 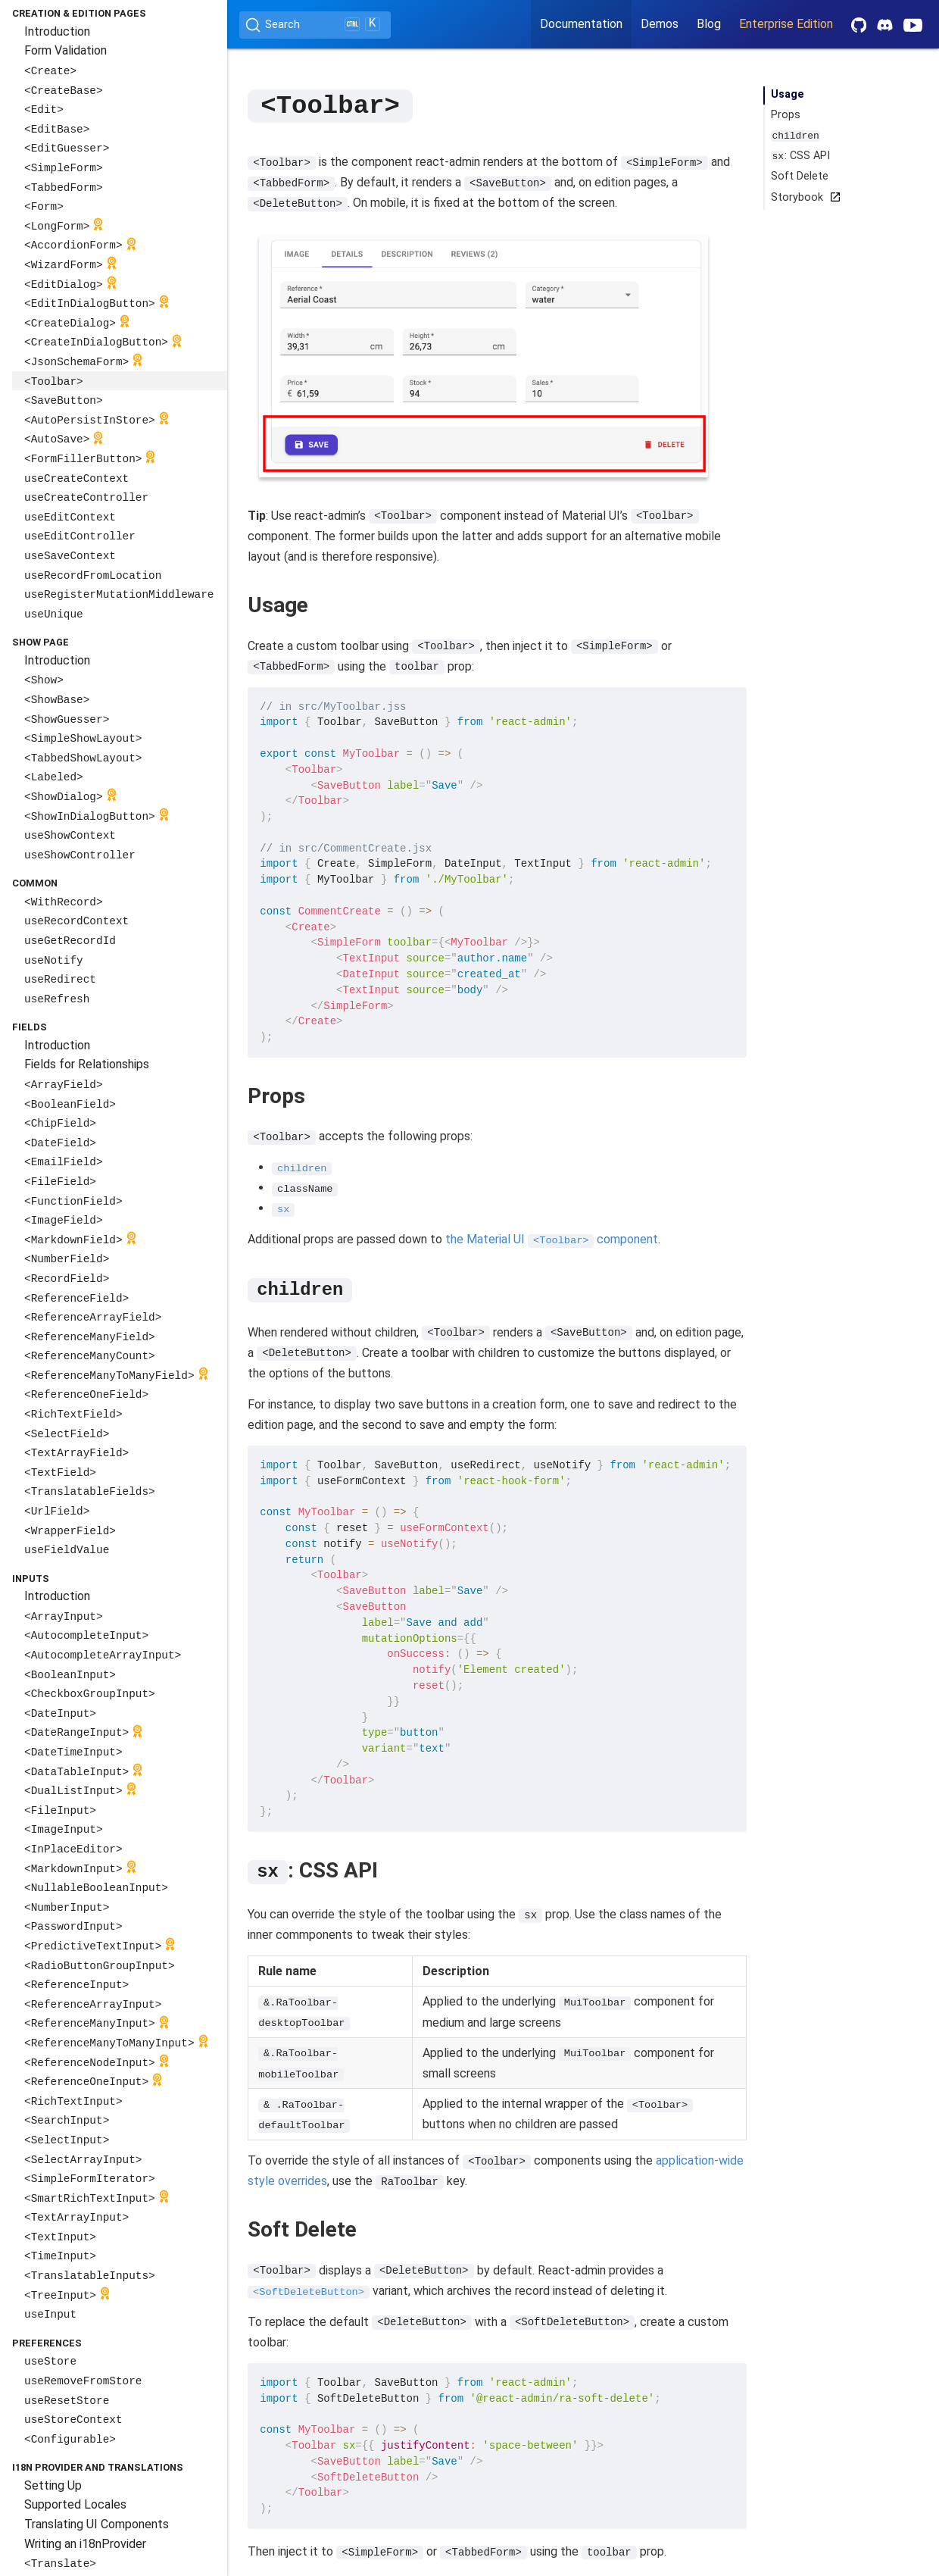 I want to click on [Search (Ctrl+K)], so click(x=315, y=25).